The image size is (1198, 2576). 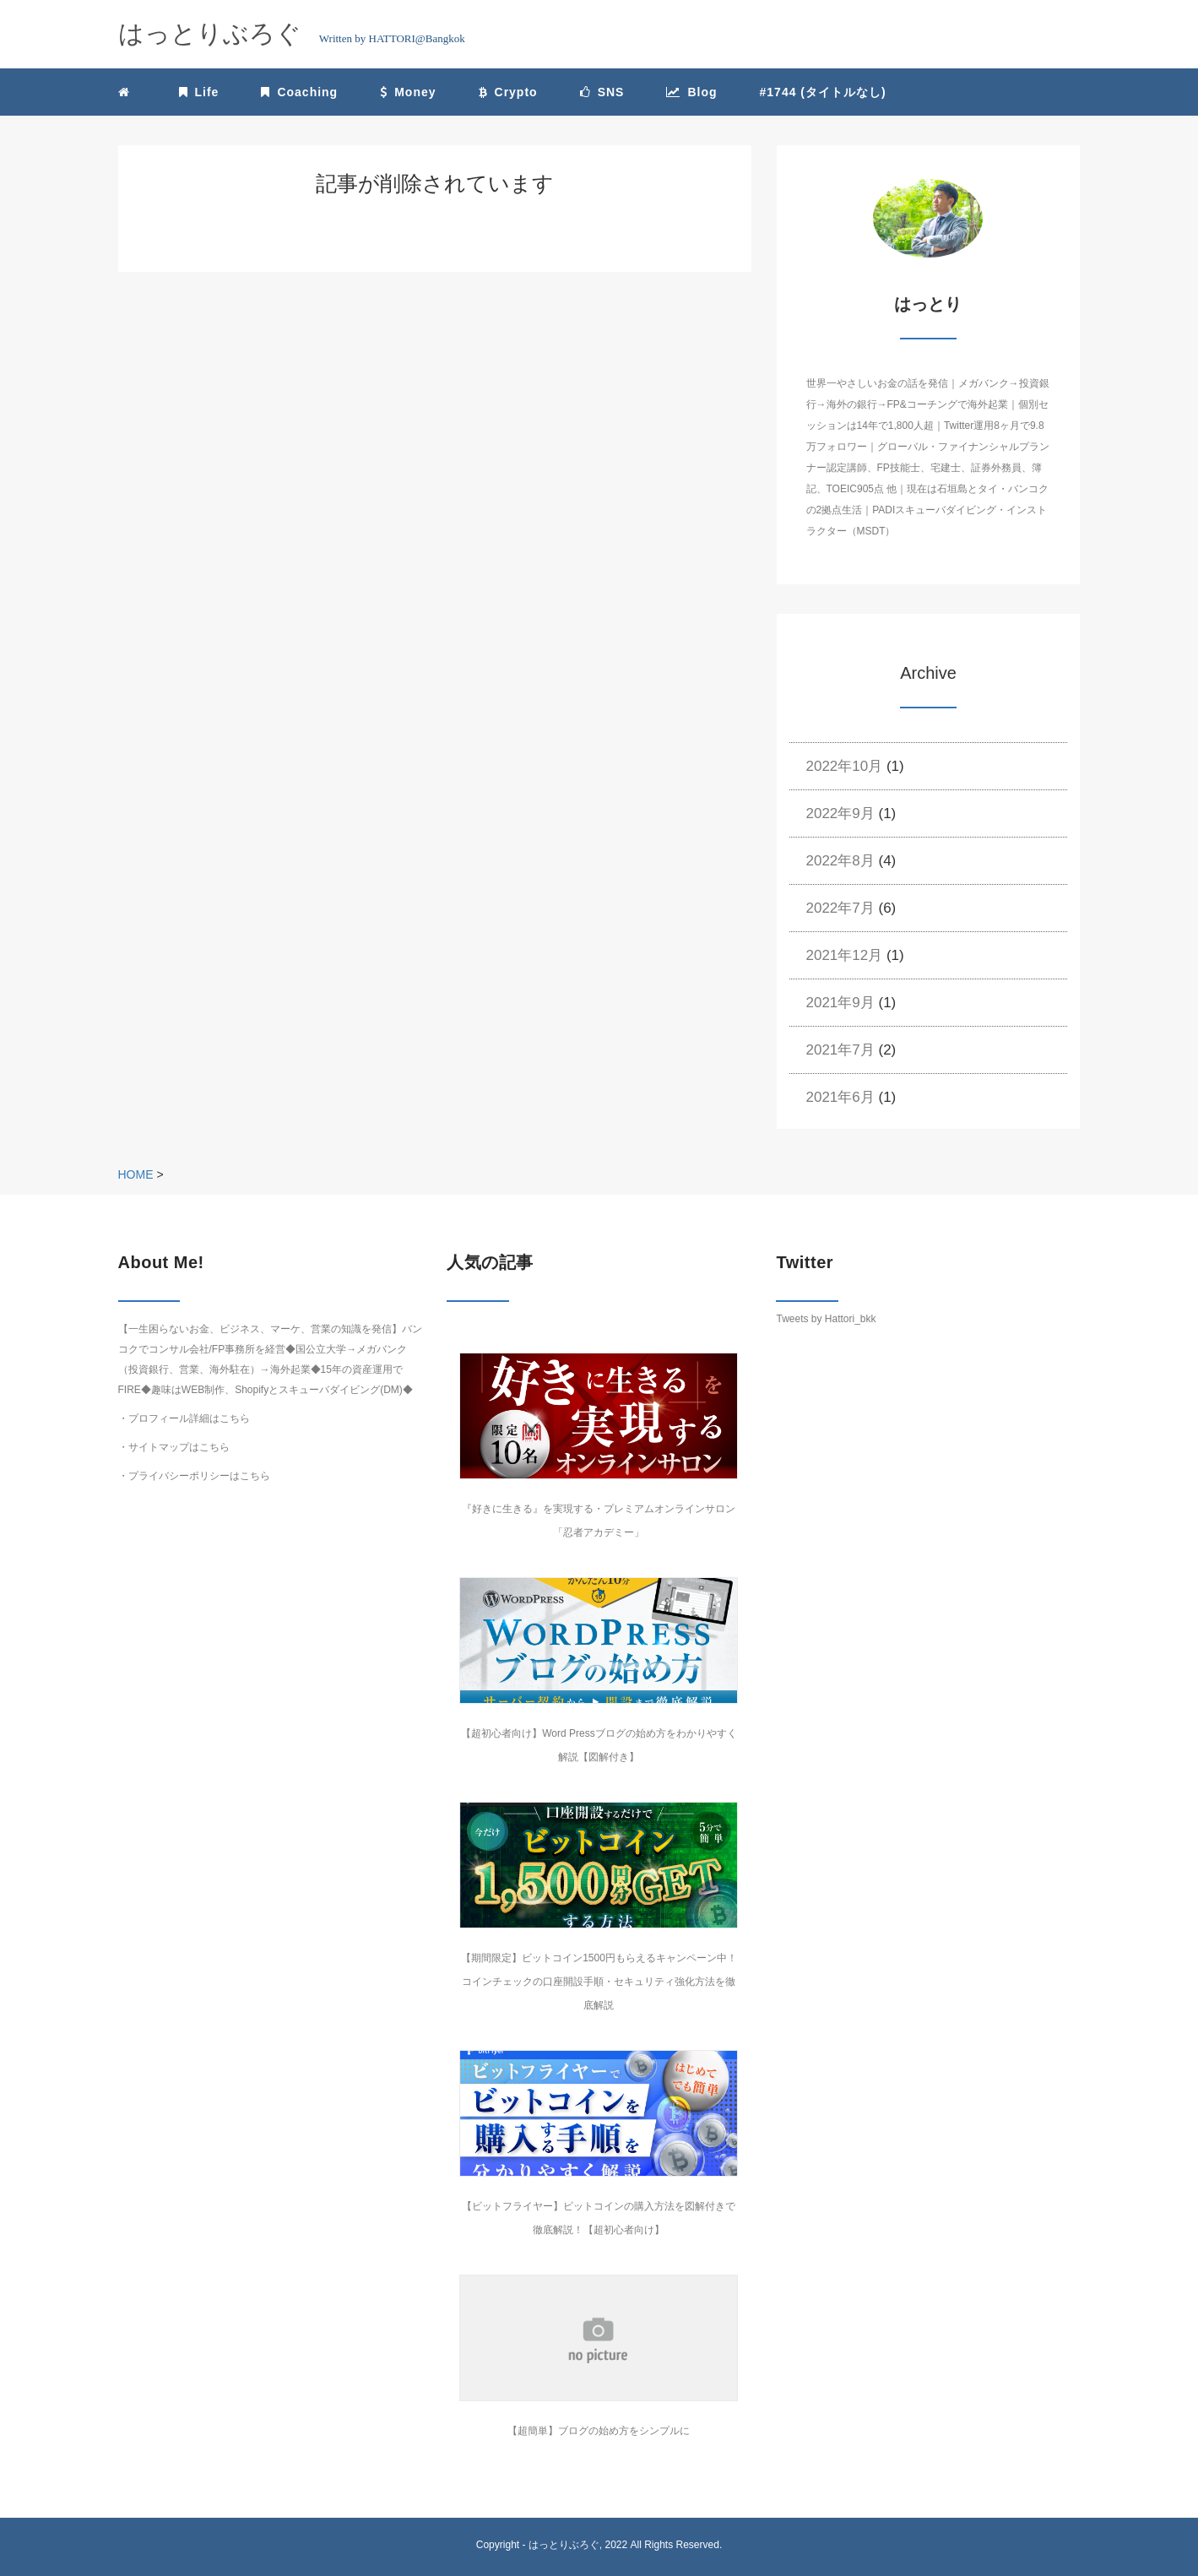 I want to click on Blog, so click(x=691, y=92).